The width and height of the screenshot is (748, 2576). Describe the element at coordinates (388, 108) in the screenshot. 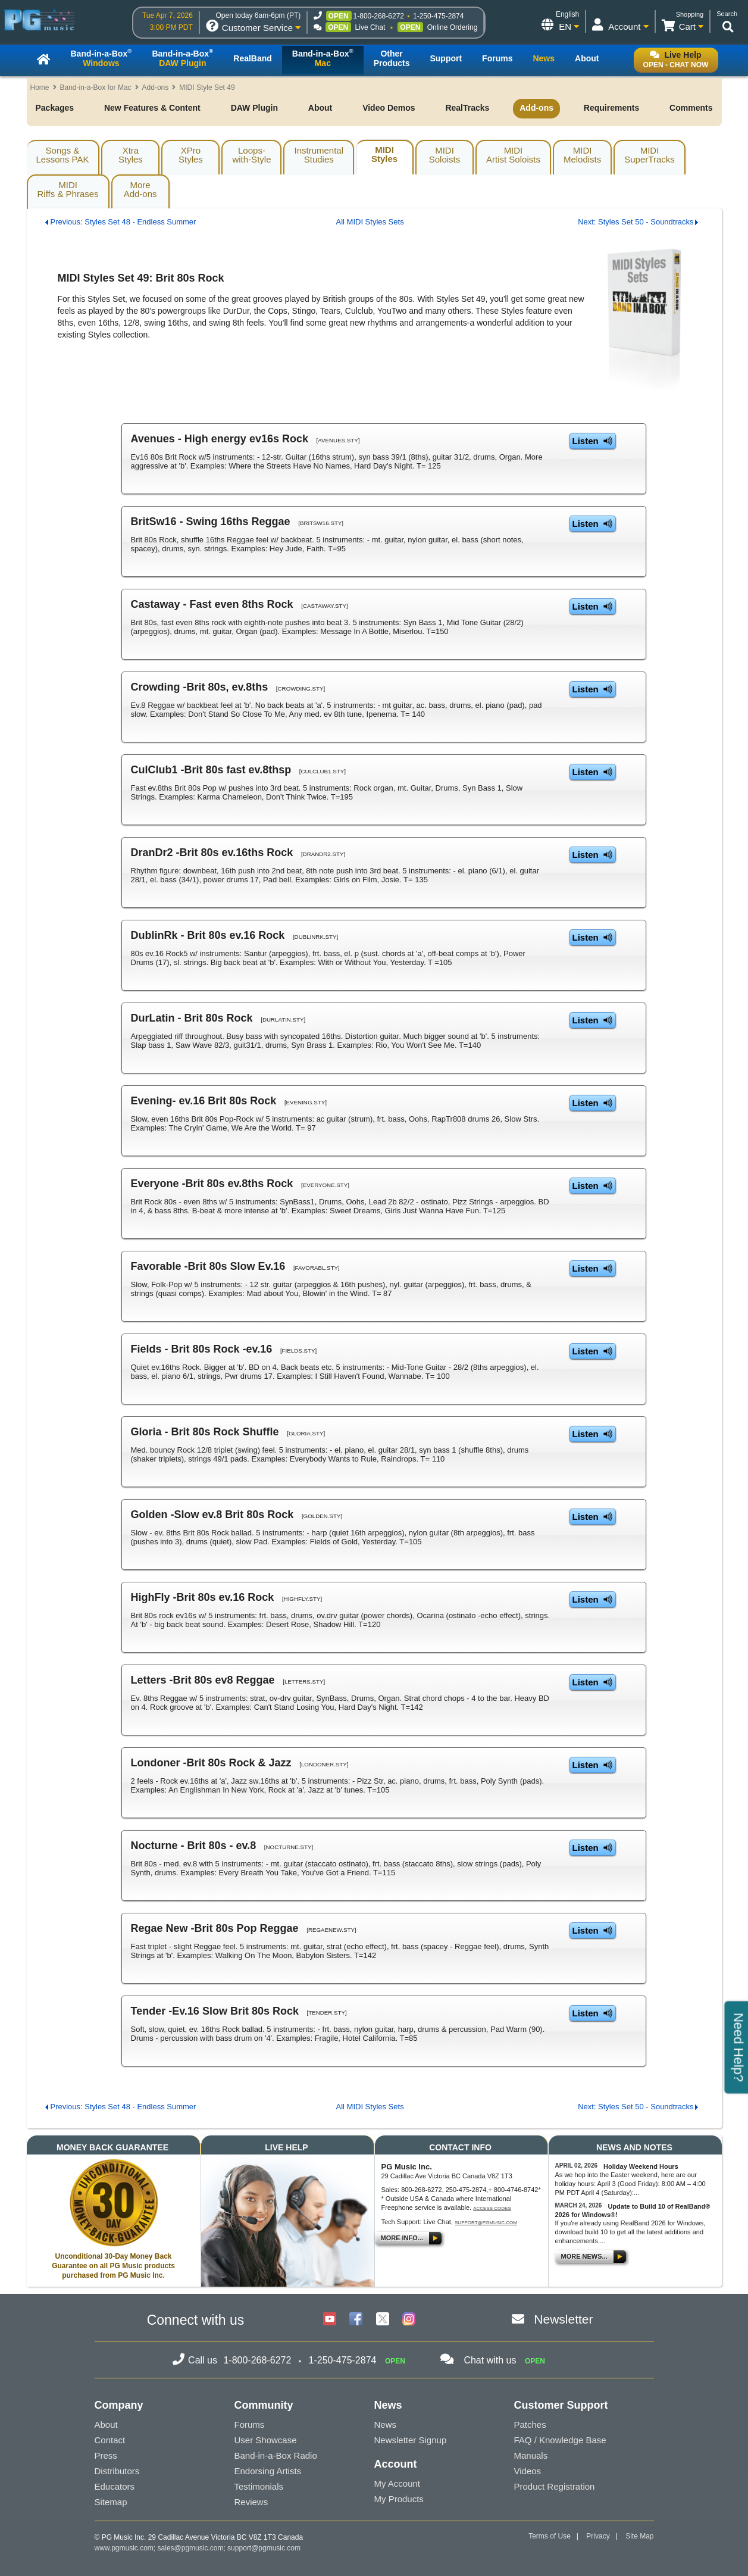

I see `Video Demos` at that location.